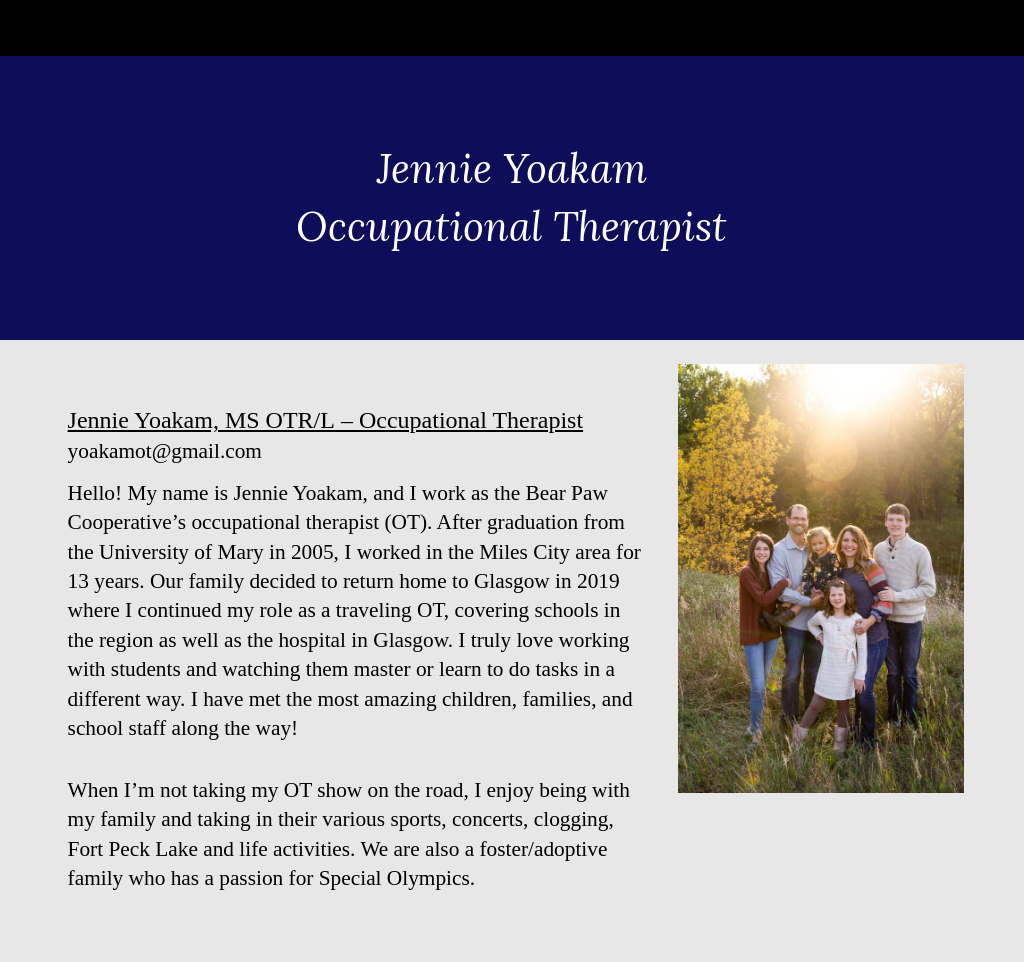 This screenshot has width=1024, height=962. I want to click on [main], so click(511, 197).